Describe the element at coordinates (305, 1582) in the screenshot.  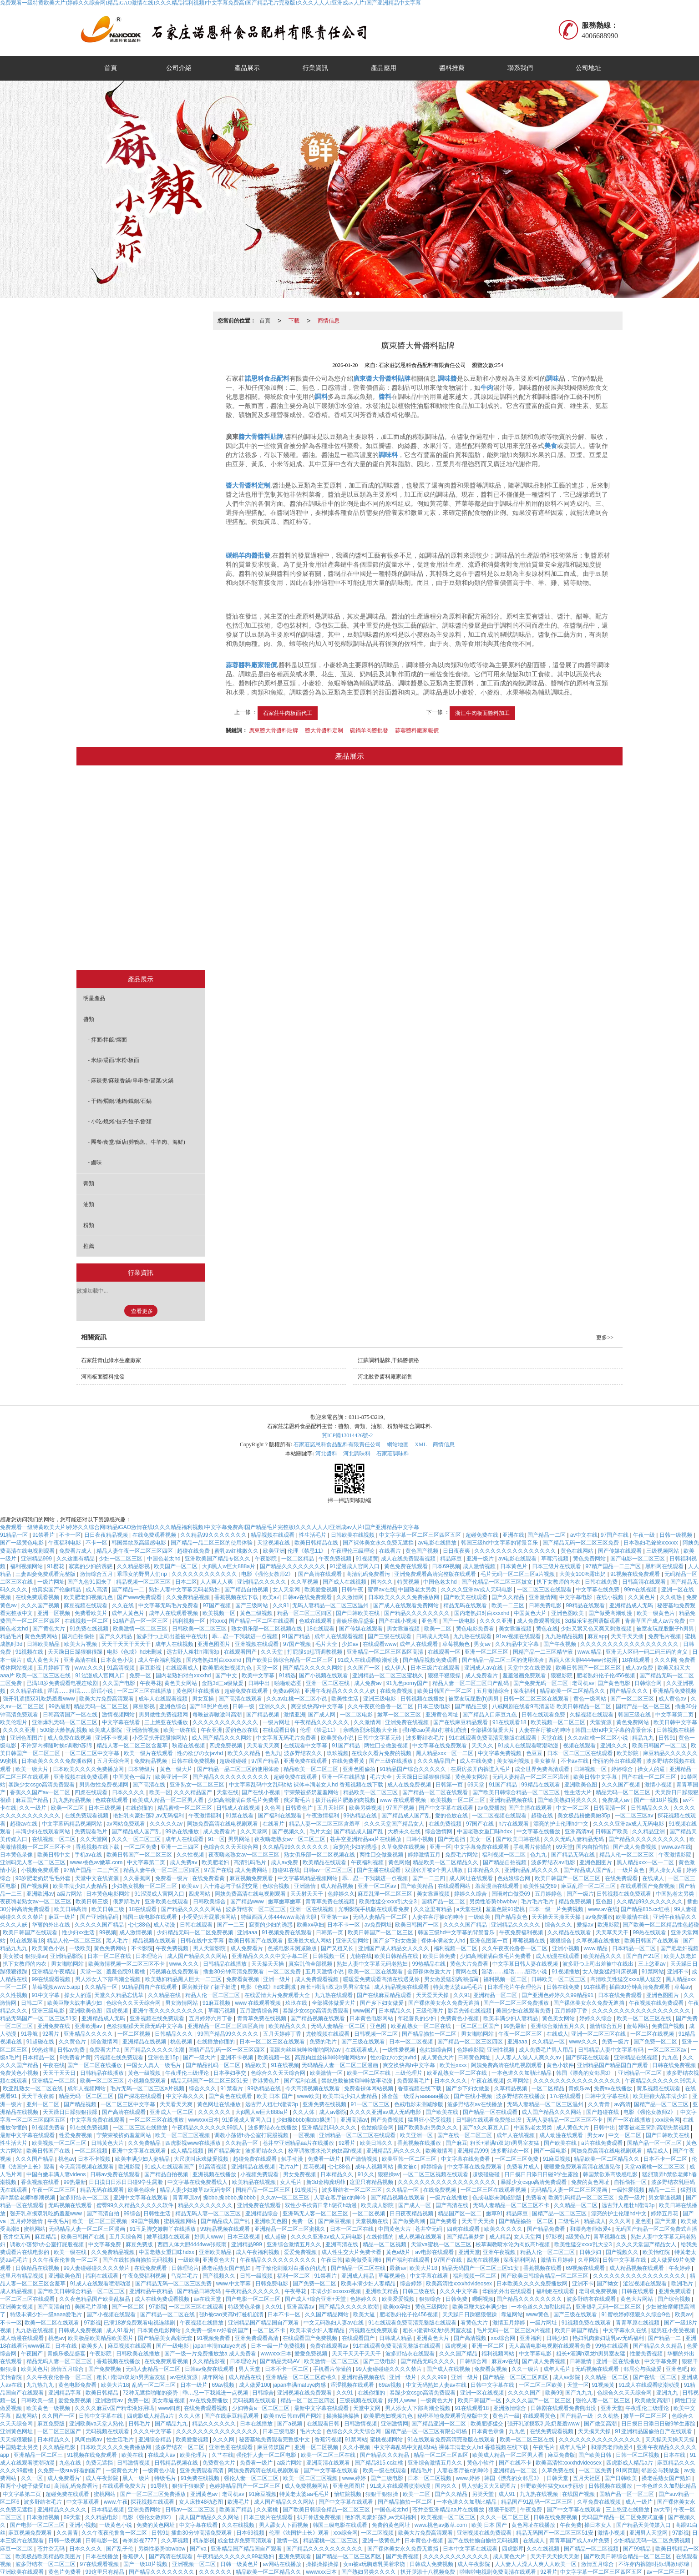
I see `久久草视频` at that location.